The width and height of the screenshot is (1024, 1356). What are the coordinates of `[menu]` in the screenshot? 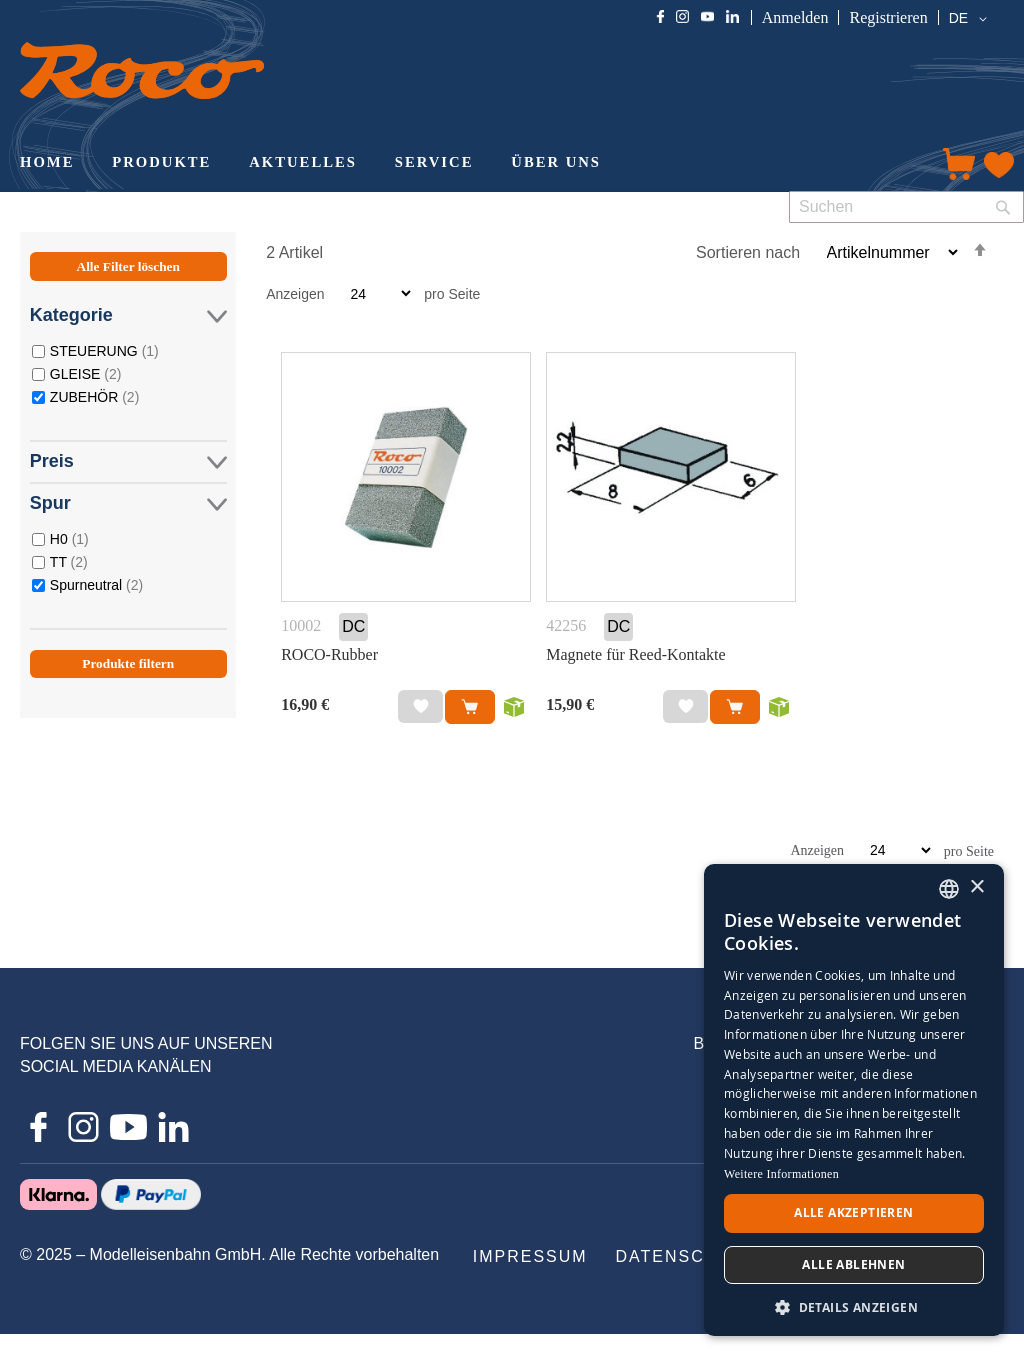 It's located at (461, 164).